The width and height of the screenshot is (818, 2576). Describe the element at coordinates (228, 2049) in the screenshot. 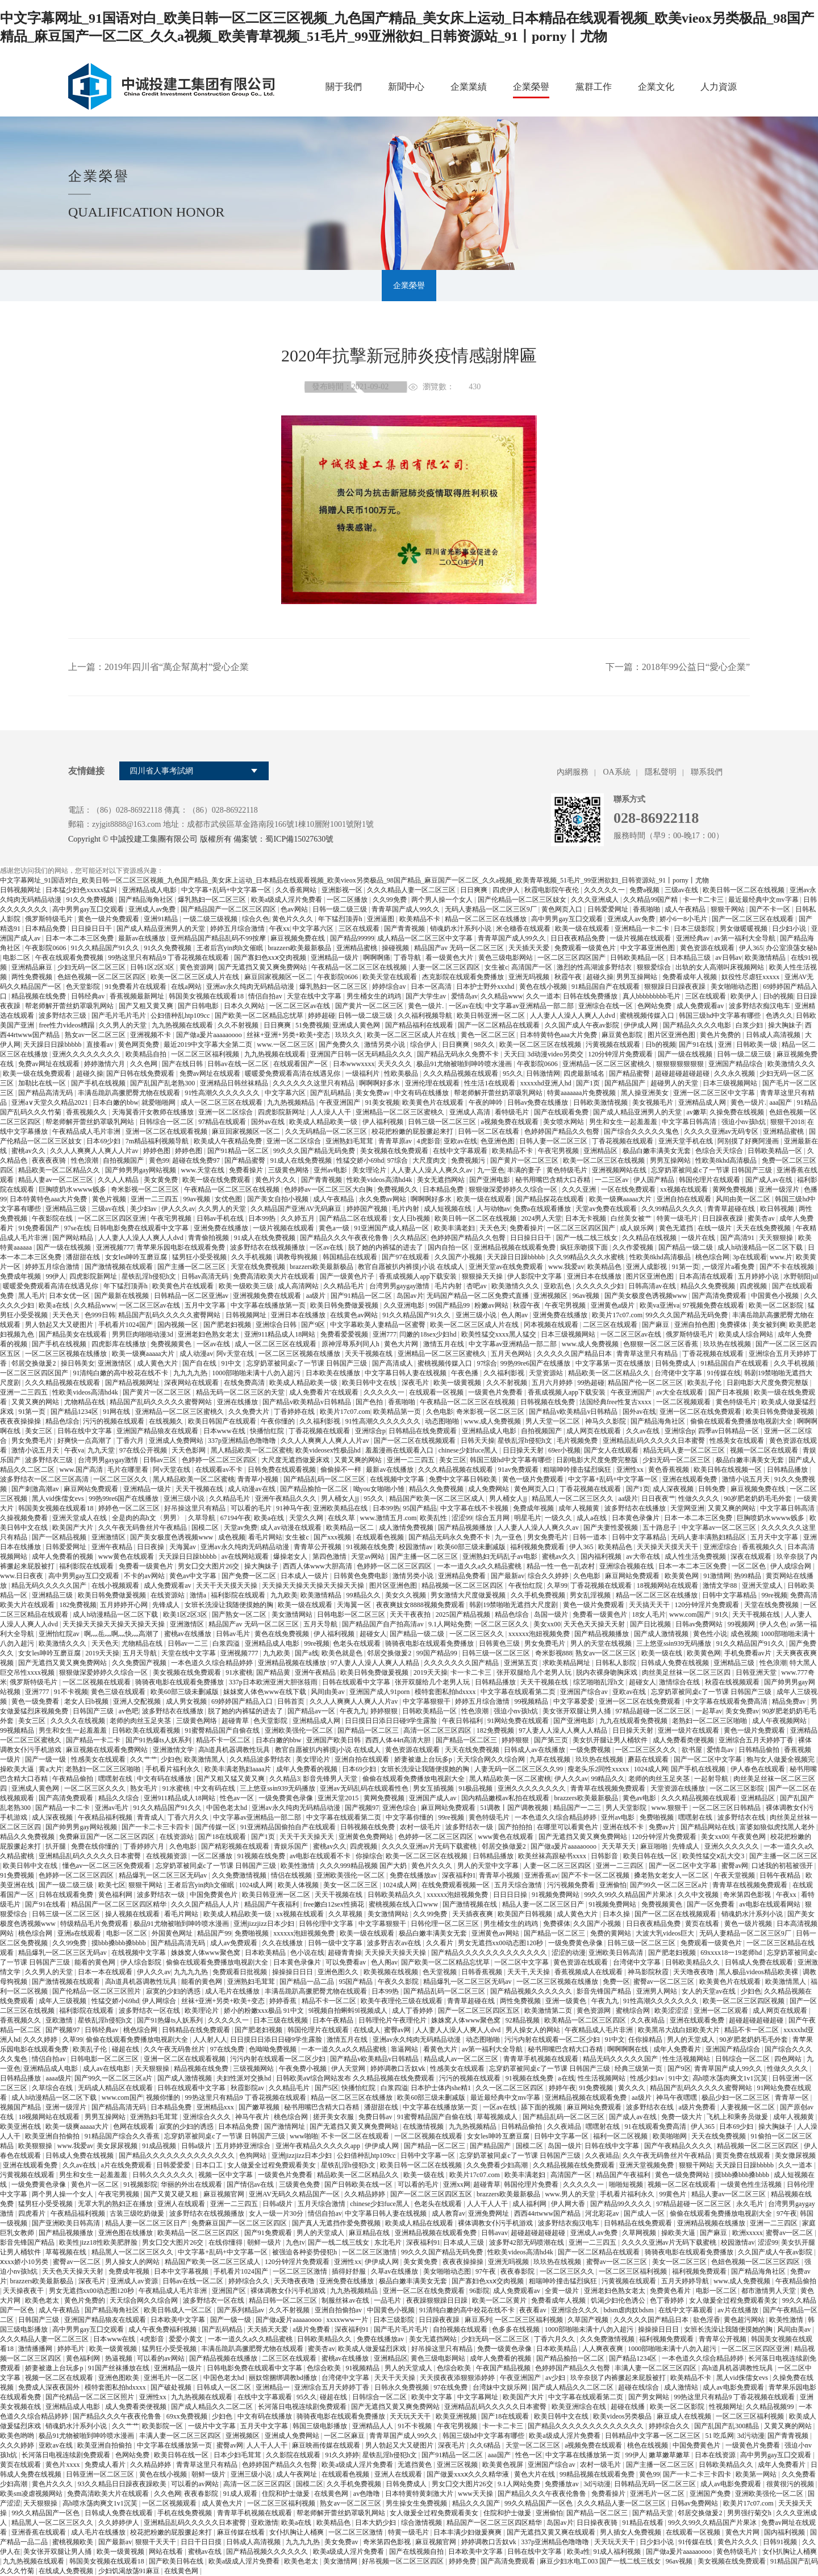

I see `97在线免费` at that location.